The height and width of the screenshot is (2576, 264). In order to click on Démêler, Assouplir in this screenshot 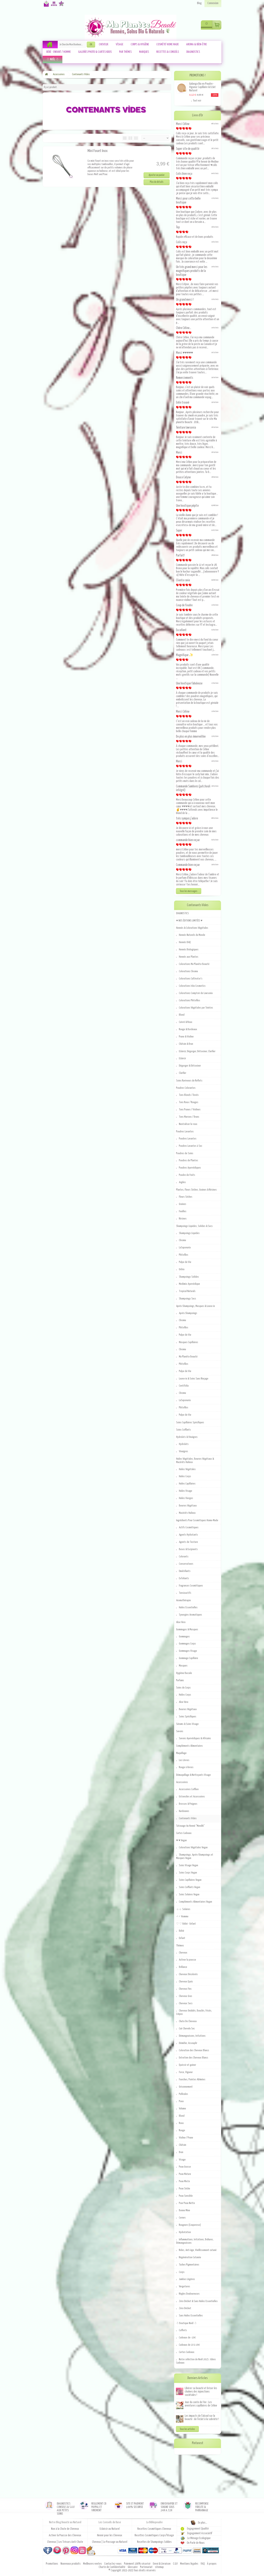, I will do `click(188, 2043)`.